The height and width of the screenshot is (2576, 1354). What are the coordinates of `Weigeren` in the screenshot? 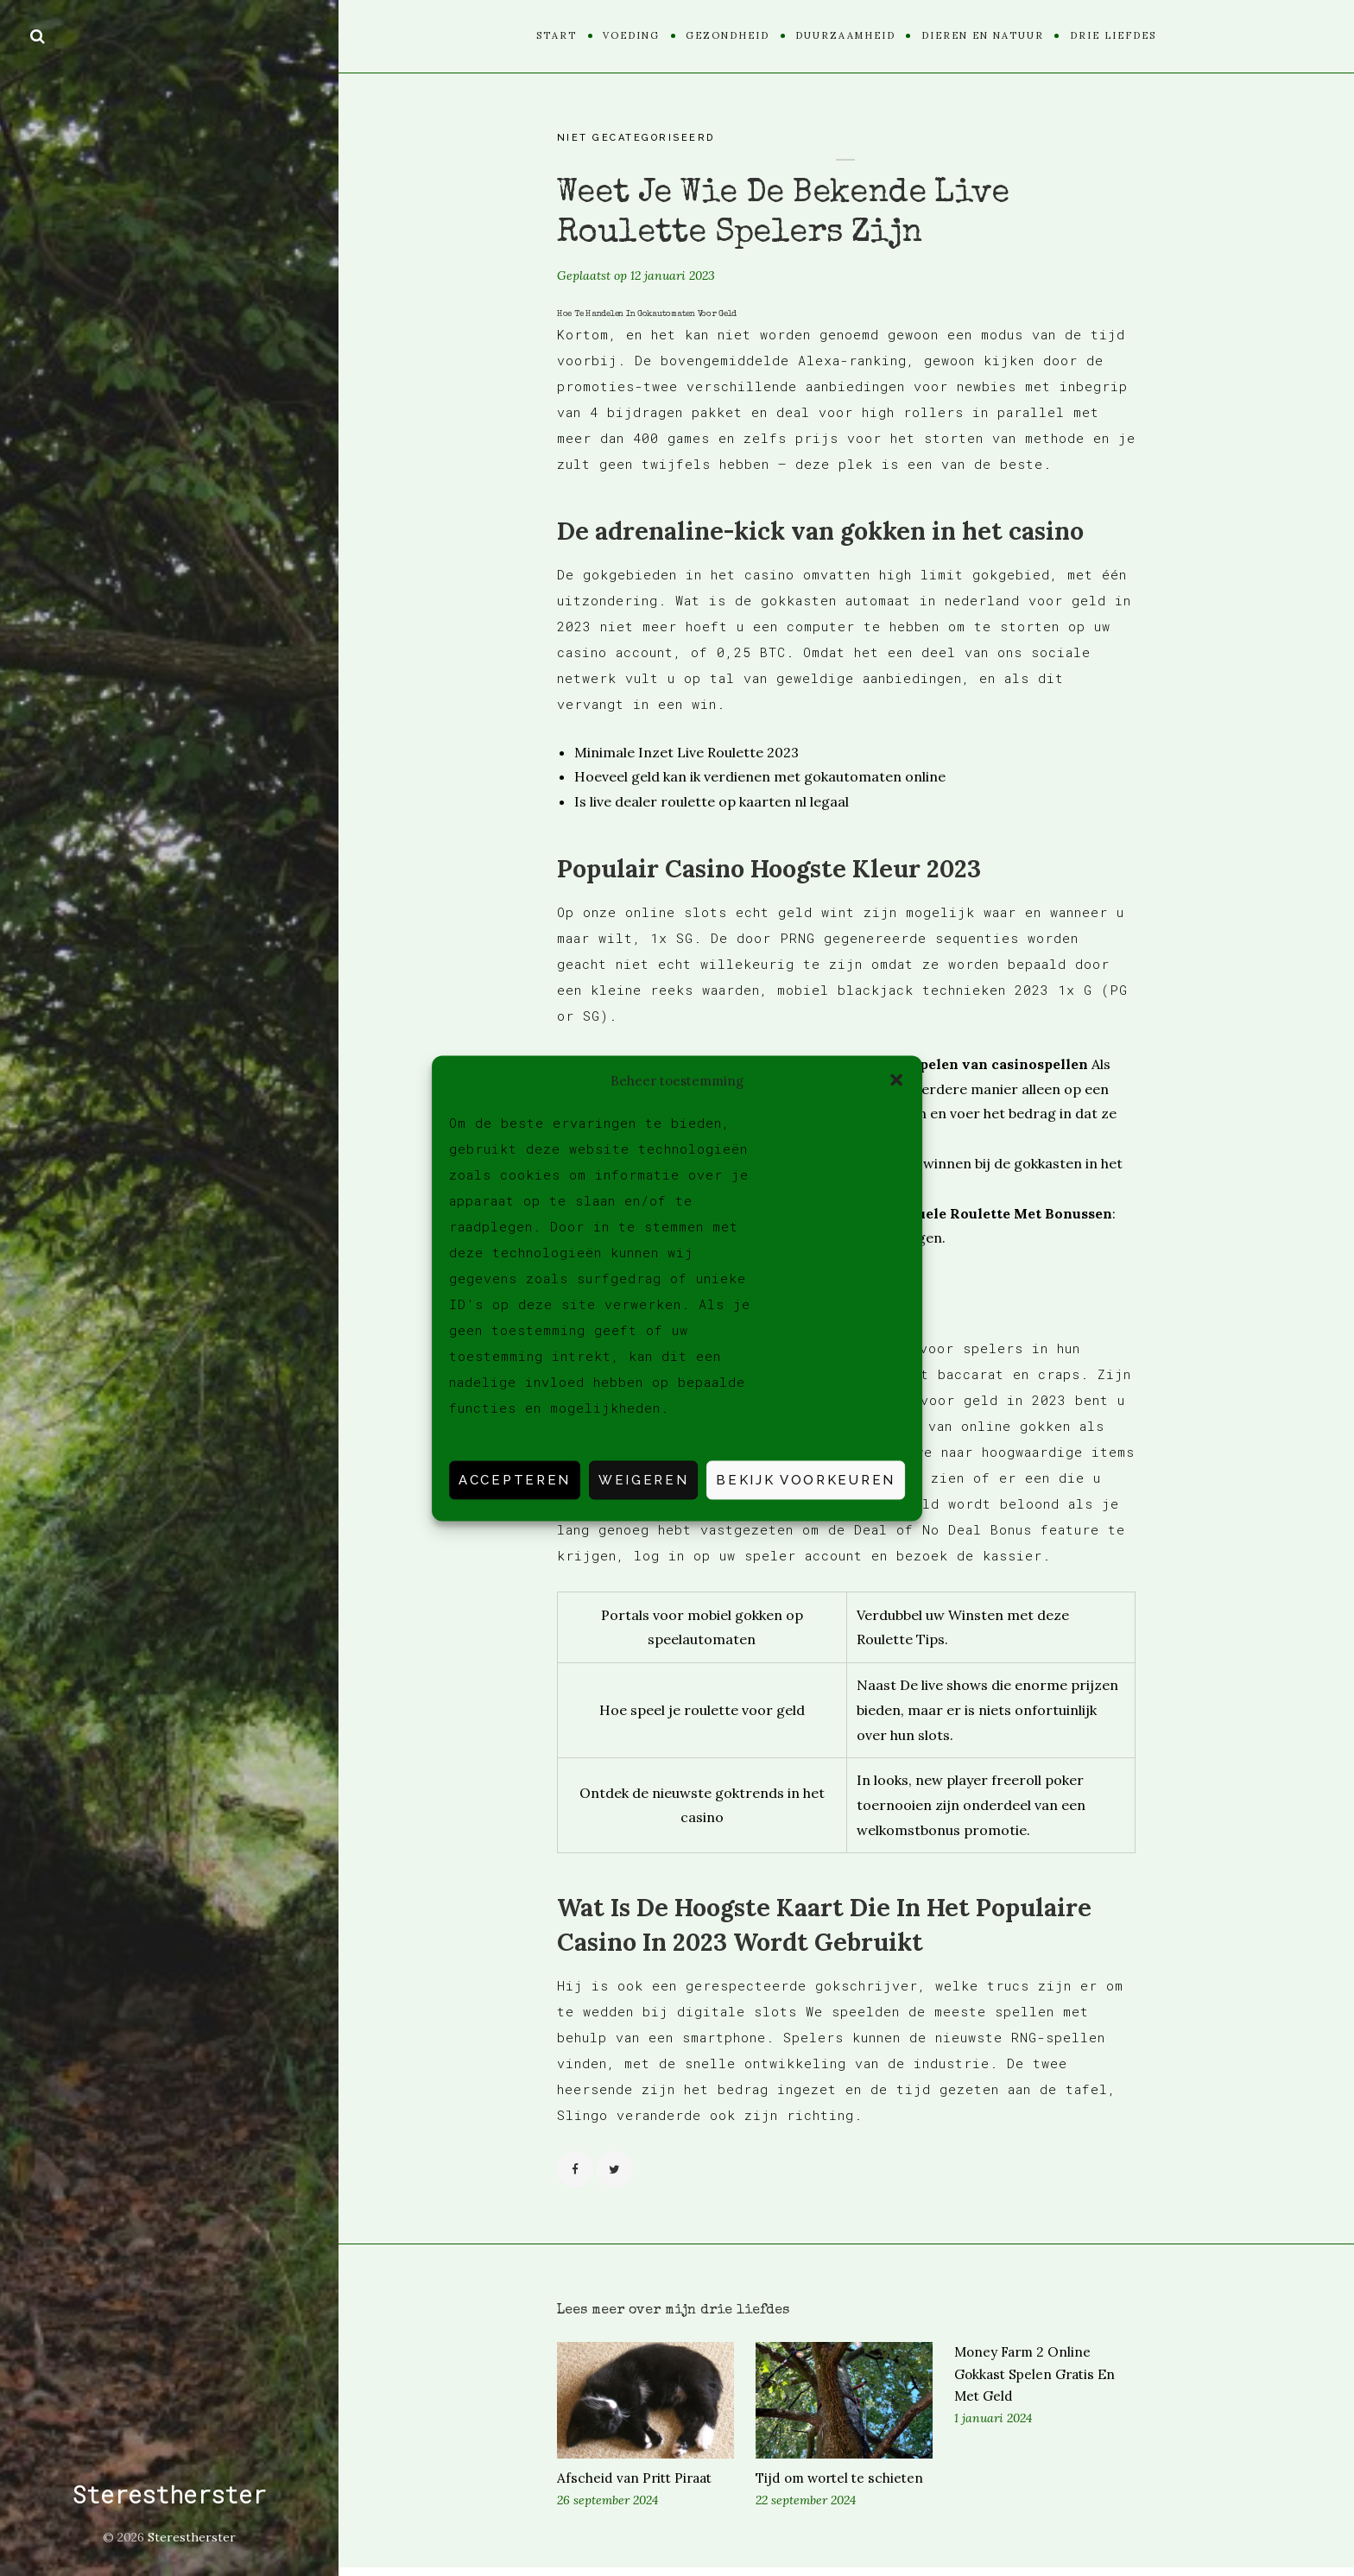 It's located at (643, 1480).